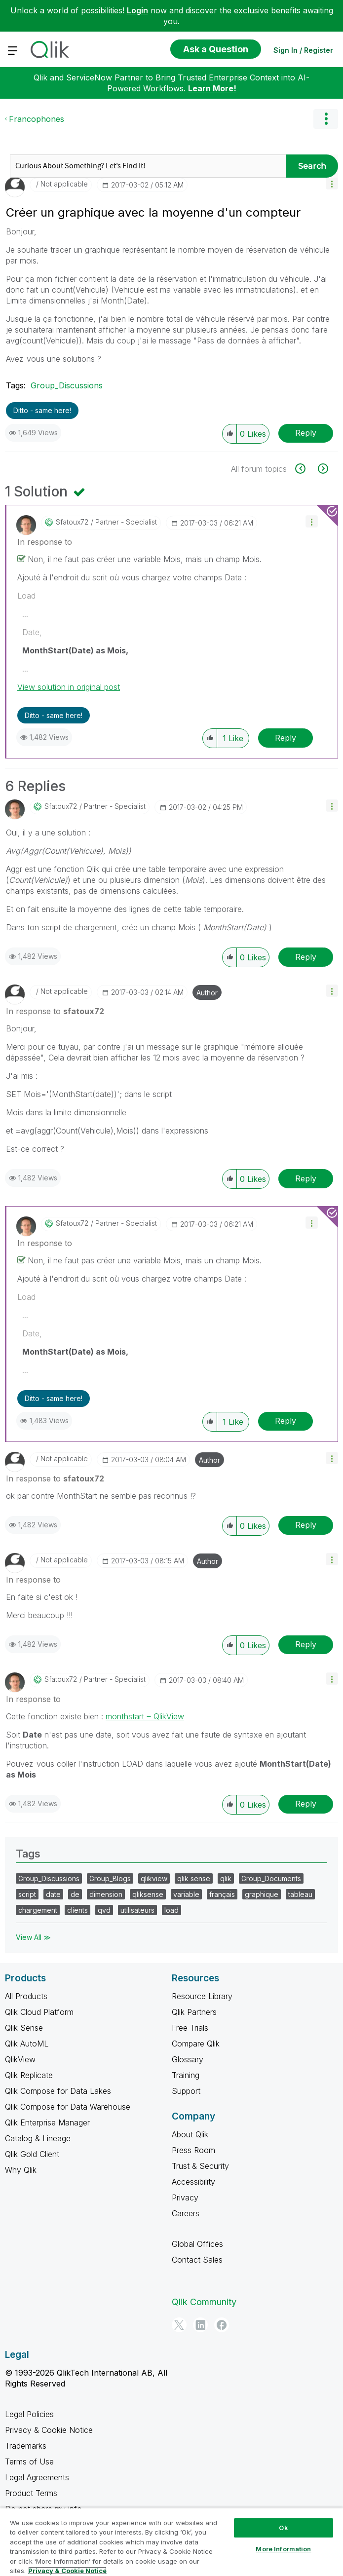  Describe the element at coordinates (200, 2166) in the screenshot. I see `Trust & Security` at that location.